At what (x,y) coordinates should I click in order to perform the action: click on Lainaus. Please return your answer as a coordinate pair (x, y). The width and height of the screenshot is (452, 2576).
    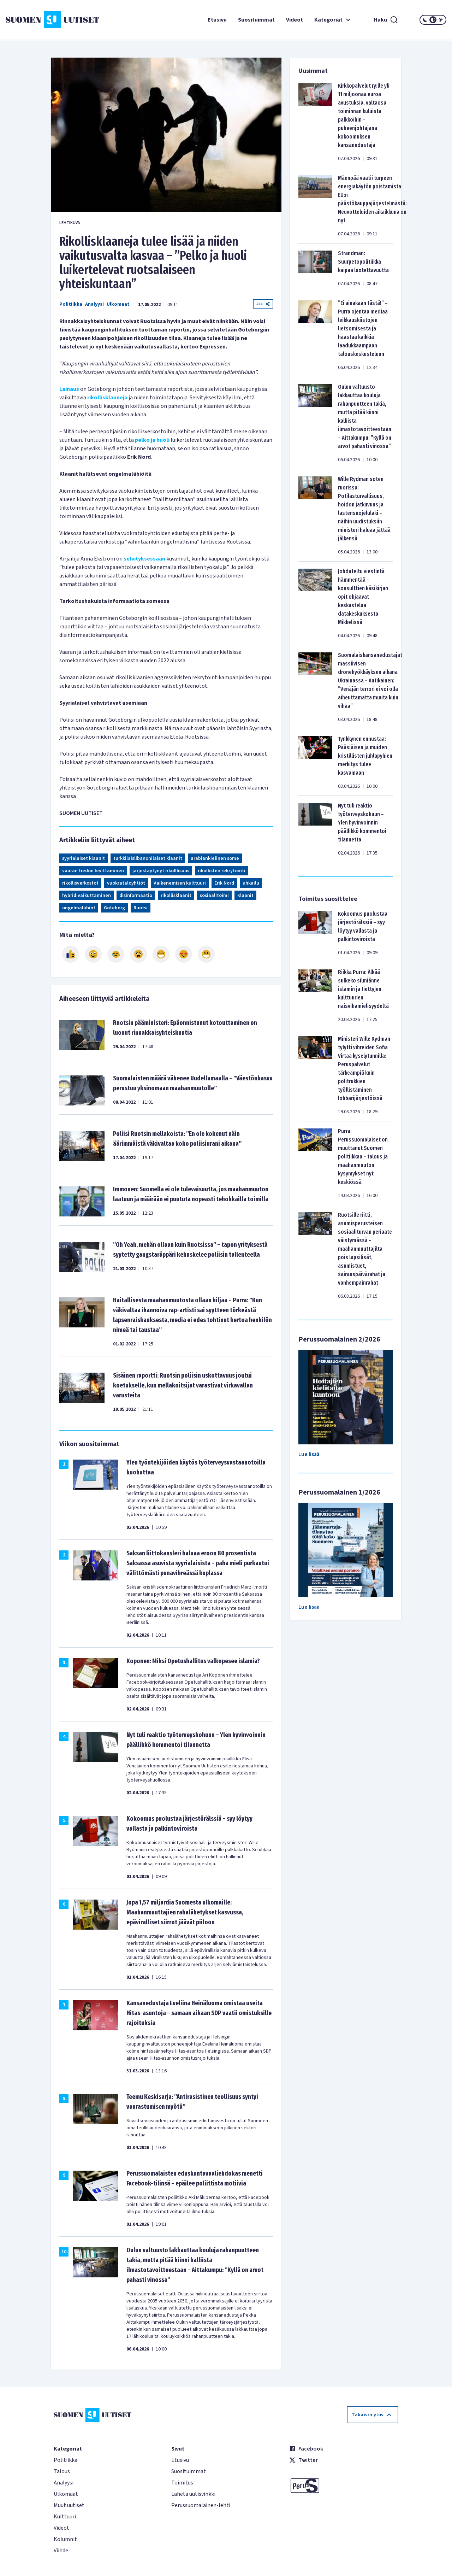
    Looking at the image, I should click on (69, 389).